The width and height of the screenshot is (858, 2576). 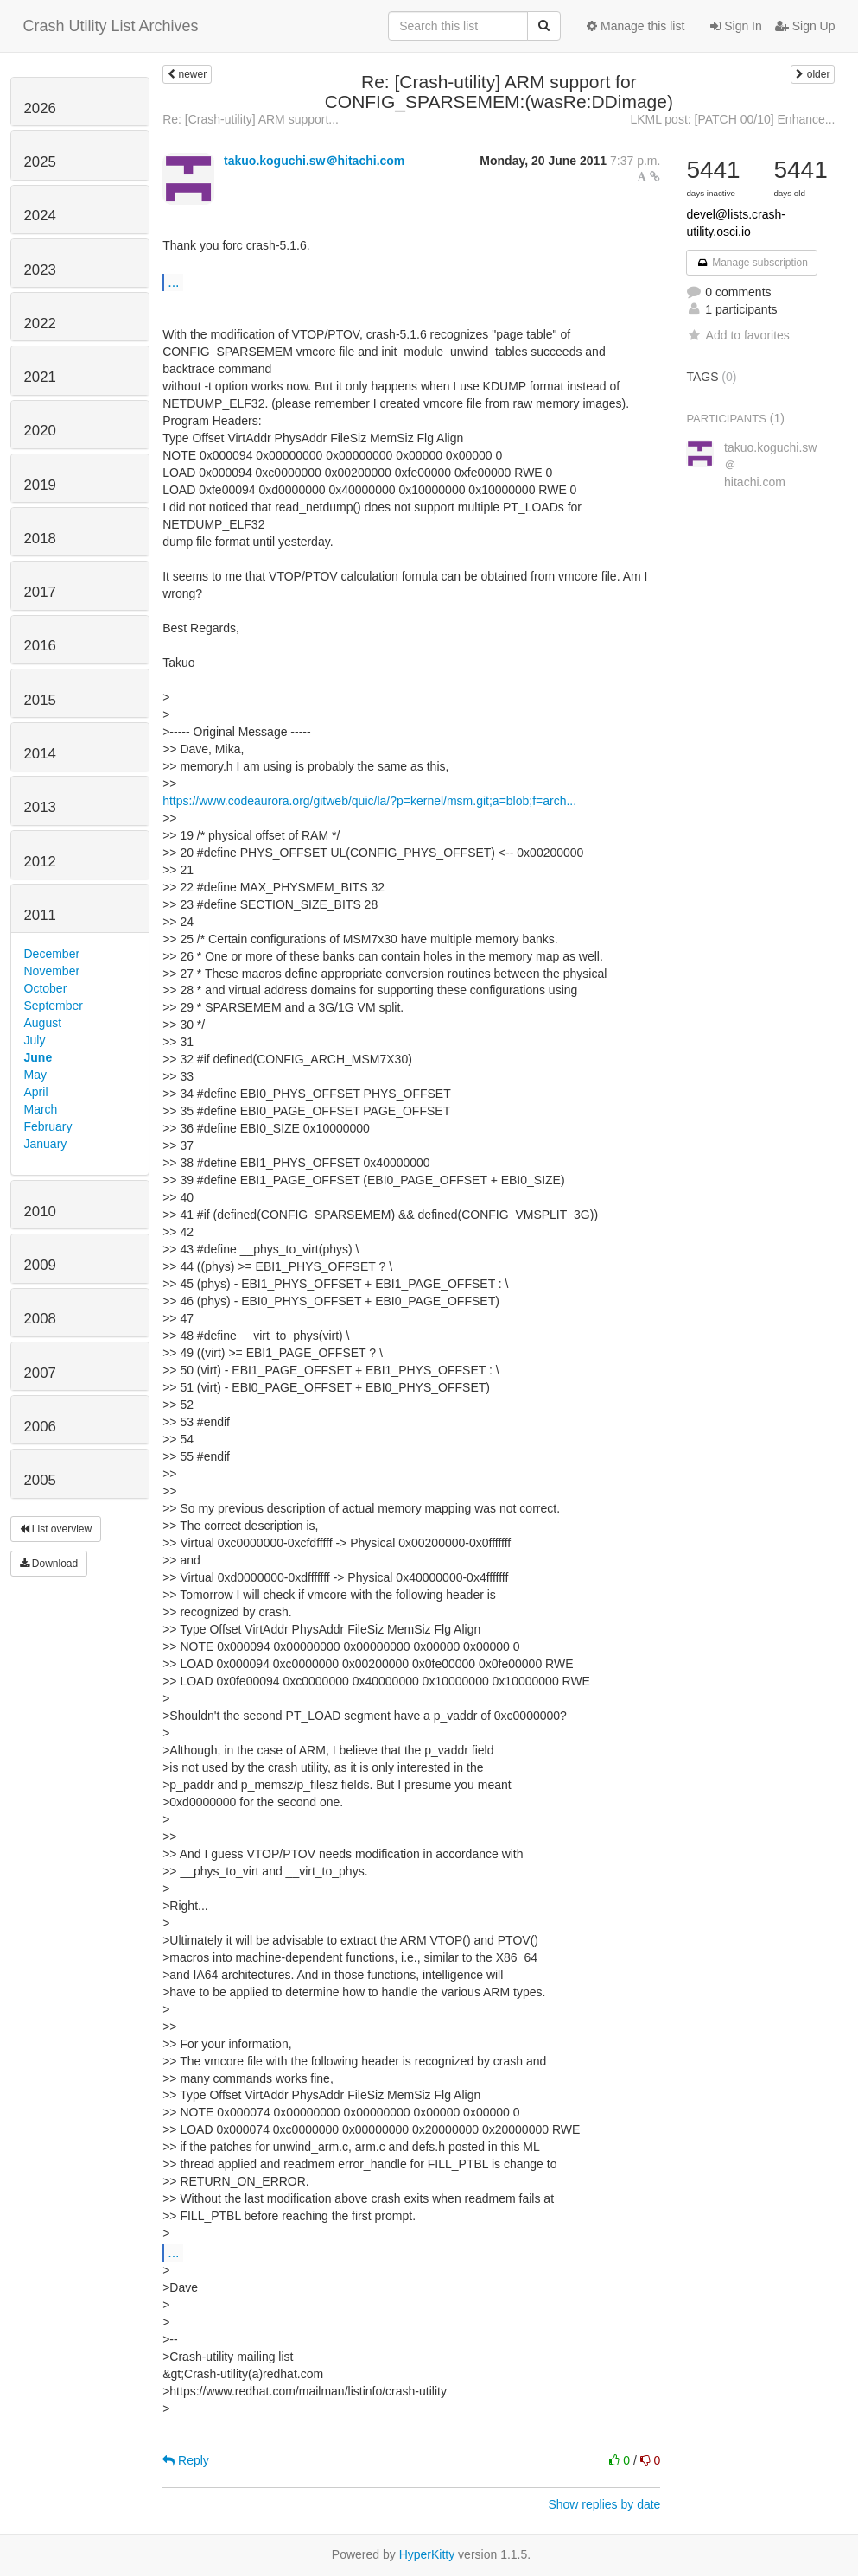 What do you see at coordinates (35, 1040) in the screenshot?
I see `July` at bounding box center [35, 1040].